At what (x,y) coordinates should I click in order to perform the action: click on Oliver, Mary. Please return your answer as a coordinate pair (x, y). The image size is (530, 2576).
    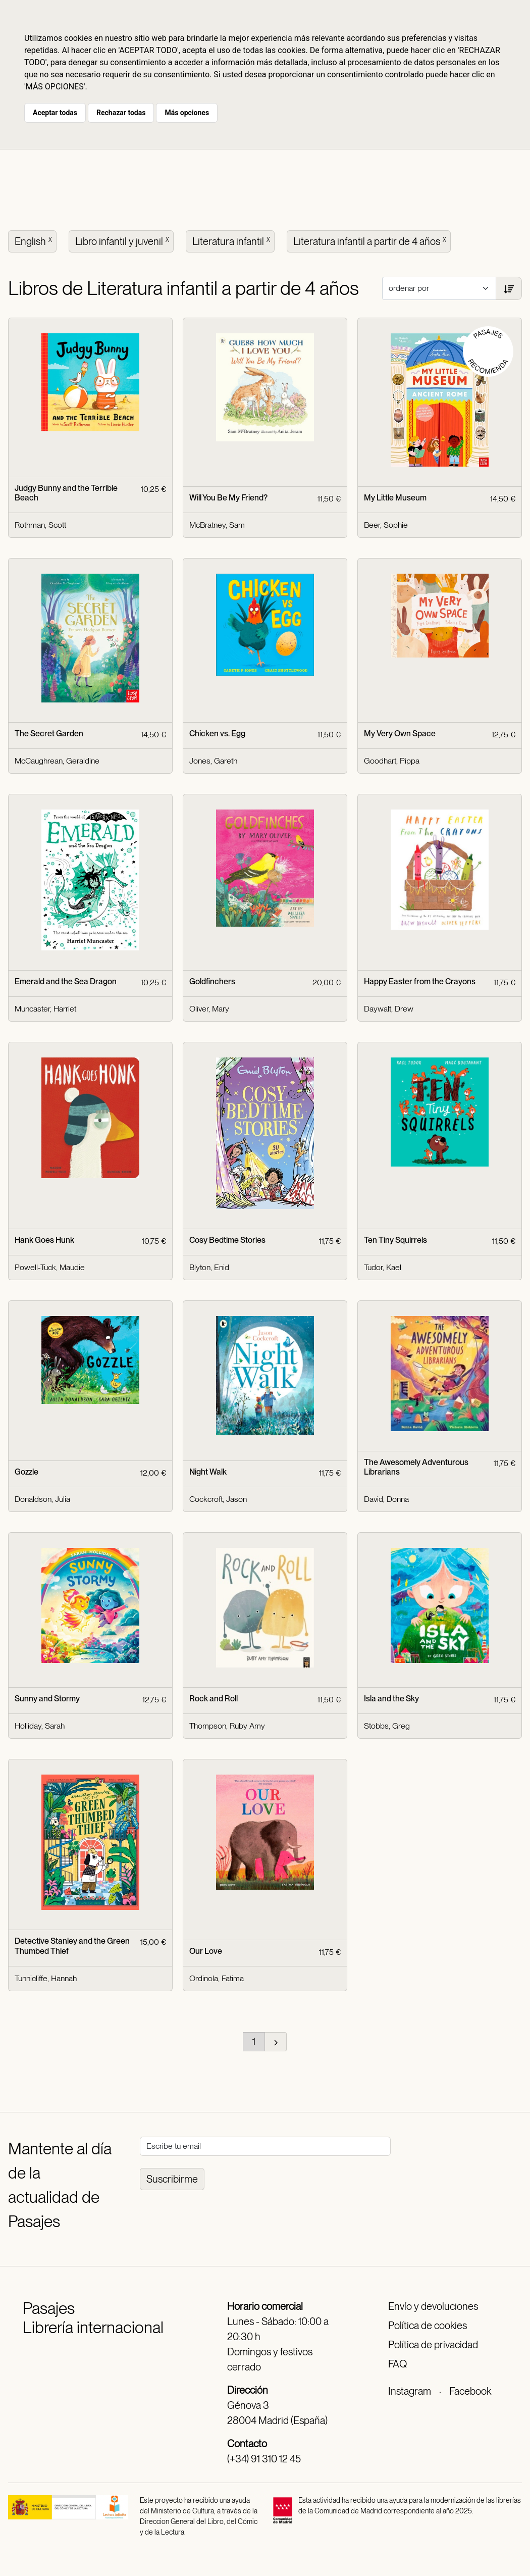
    Looking at the image, I should click on (209, 1009).